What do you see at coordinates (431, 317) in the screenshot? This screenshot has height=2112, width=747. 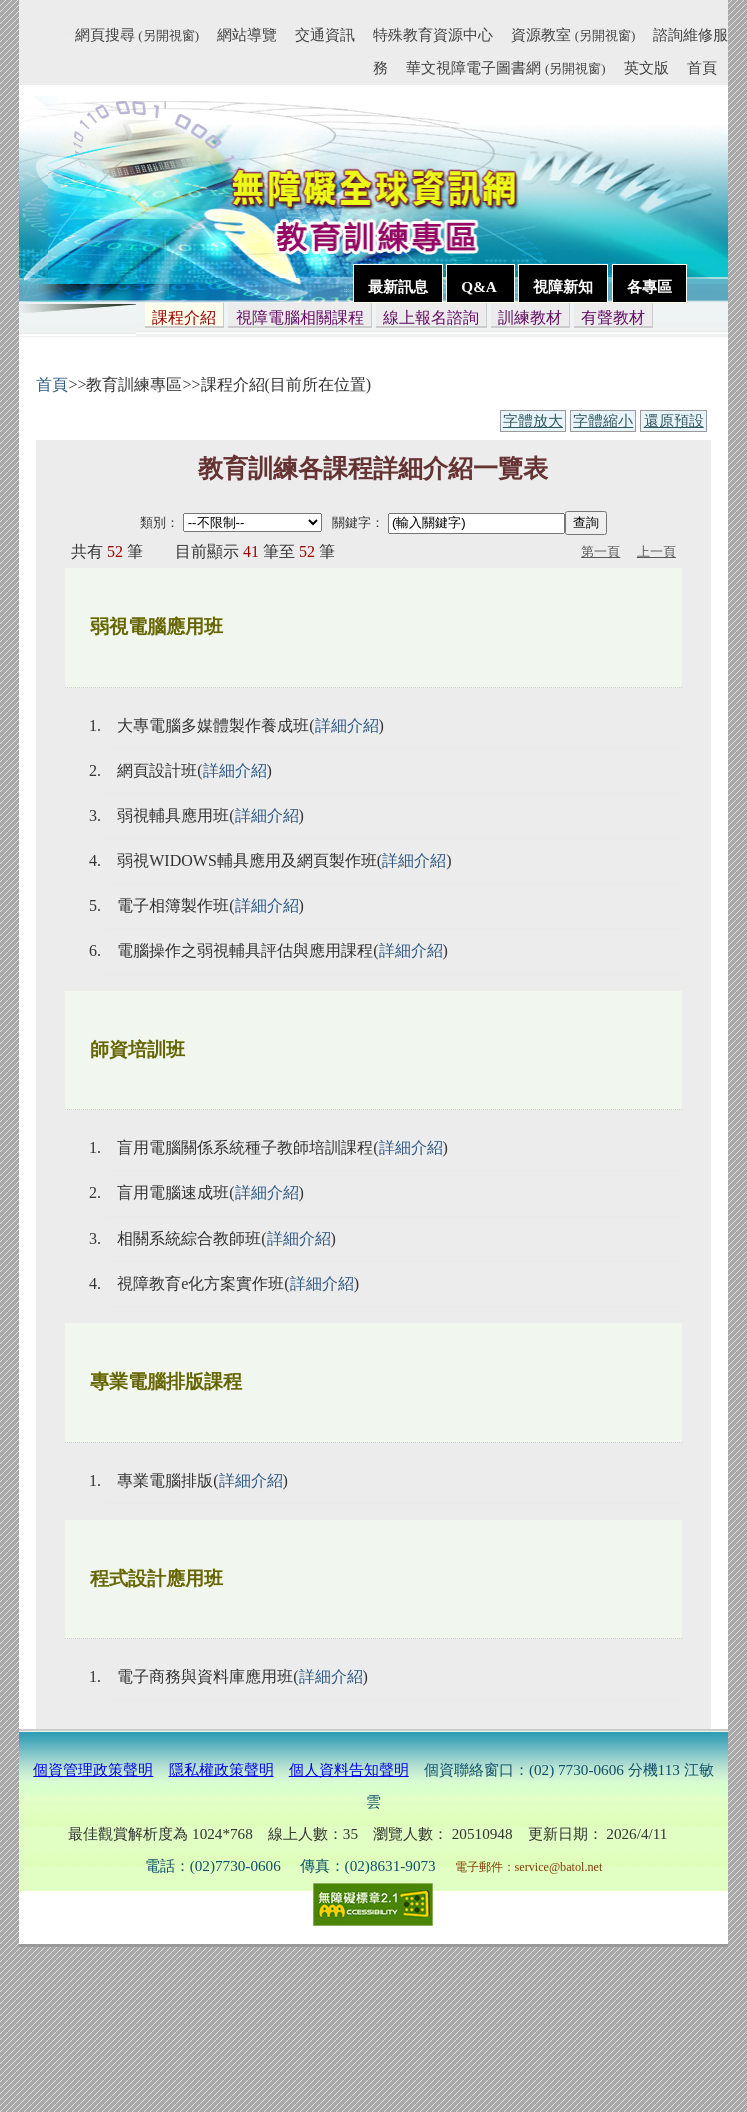 I see `線上報名諮詢` at bounding box center [431, 317].